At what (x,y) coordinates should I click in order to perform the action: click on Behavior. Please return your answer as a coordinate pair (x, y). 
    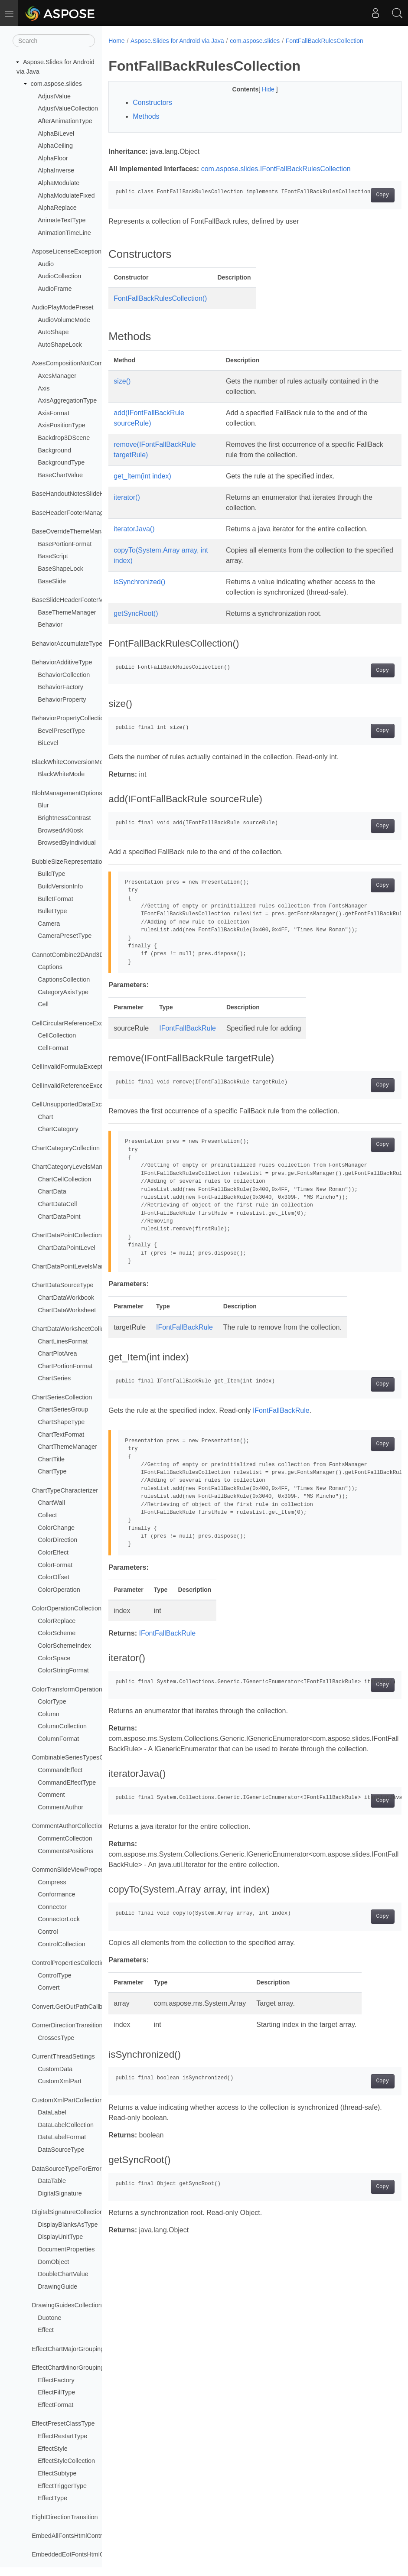
    Looking at the image, I should click on (50, 624).